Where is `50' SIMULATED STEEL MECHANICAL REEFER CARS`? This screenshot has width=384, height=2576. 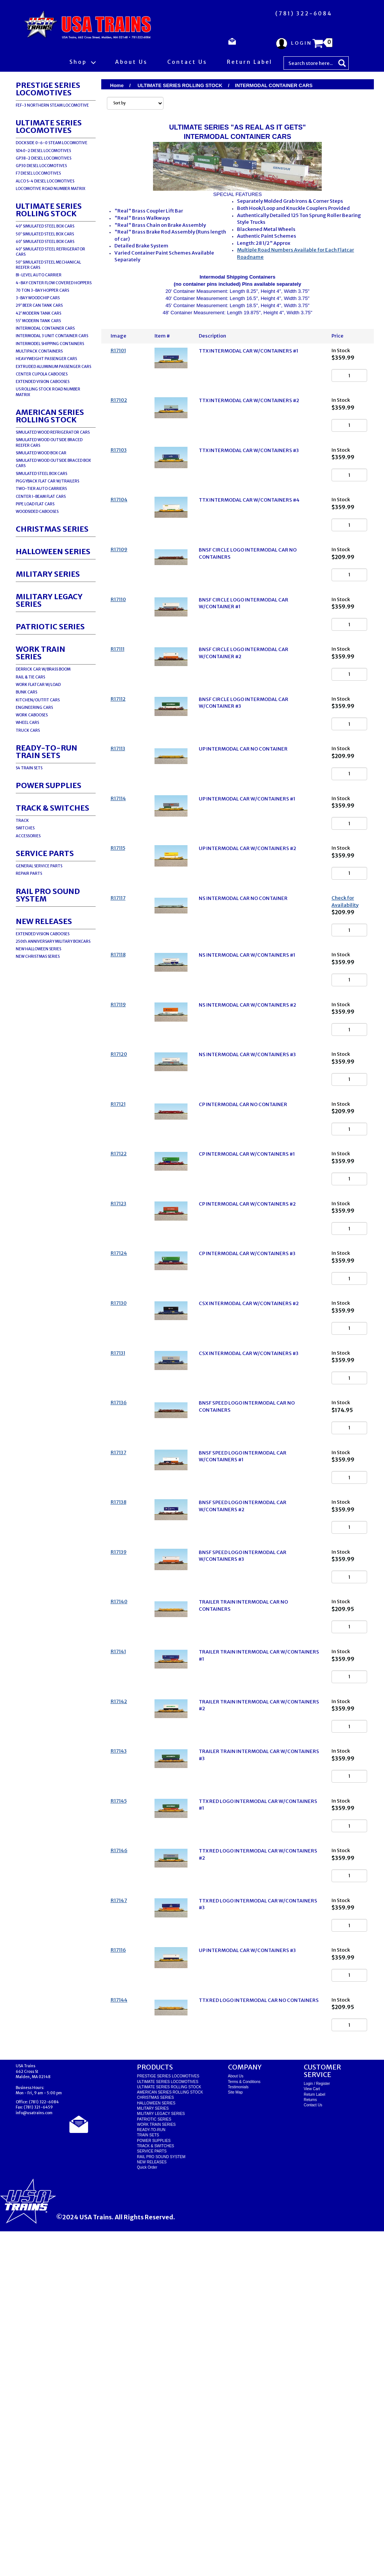
50' SIMULATED STEEL MECHANICAL REEFER CARS is located at coordinates (48, 265).